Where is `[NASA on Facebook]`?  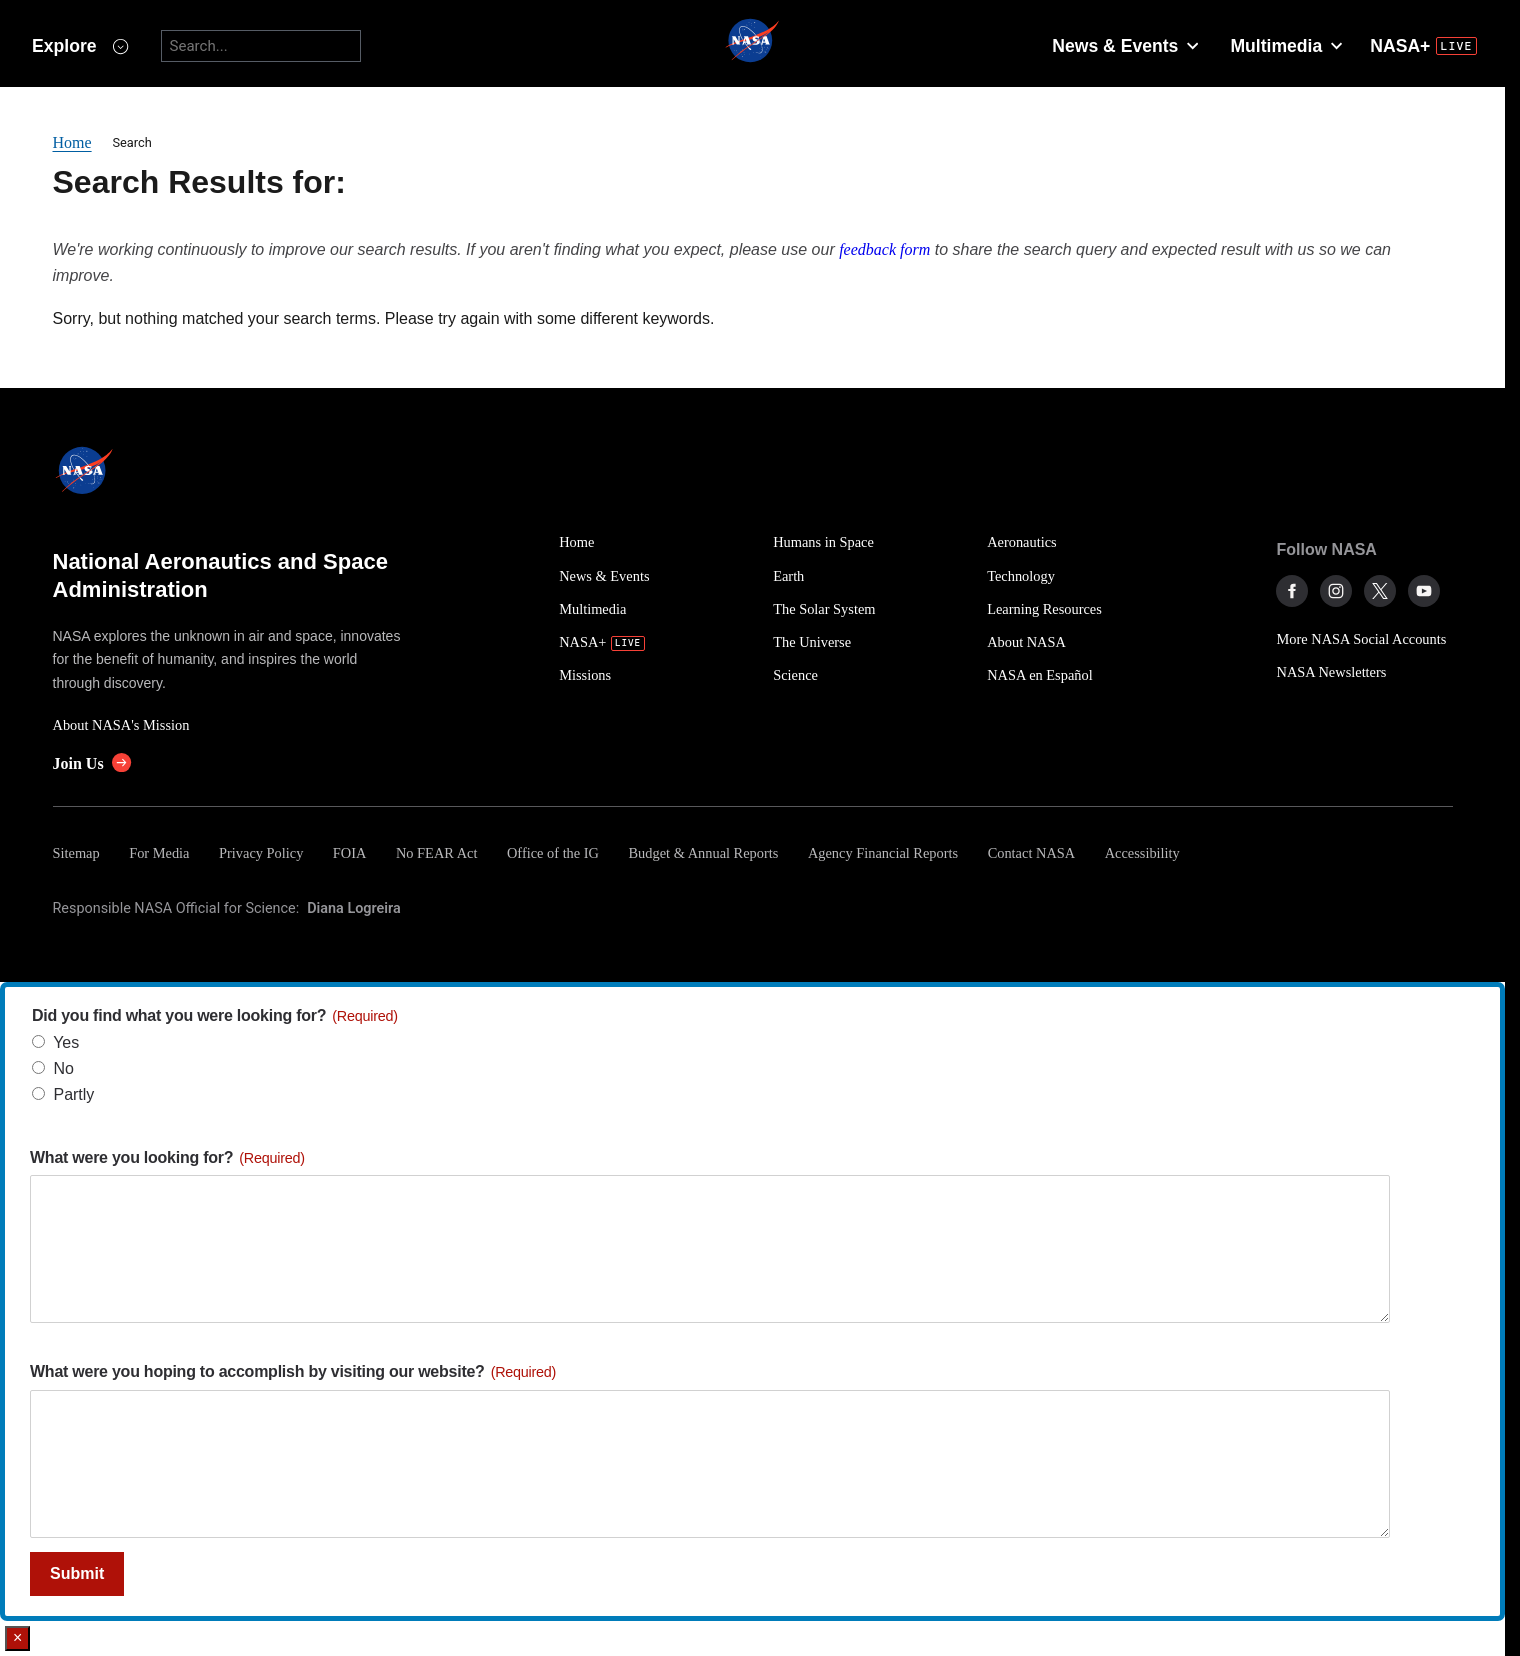
[NASA on Facebook] is located at coordinates (1292, 591).